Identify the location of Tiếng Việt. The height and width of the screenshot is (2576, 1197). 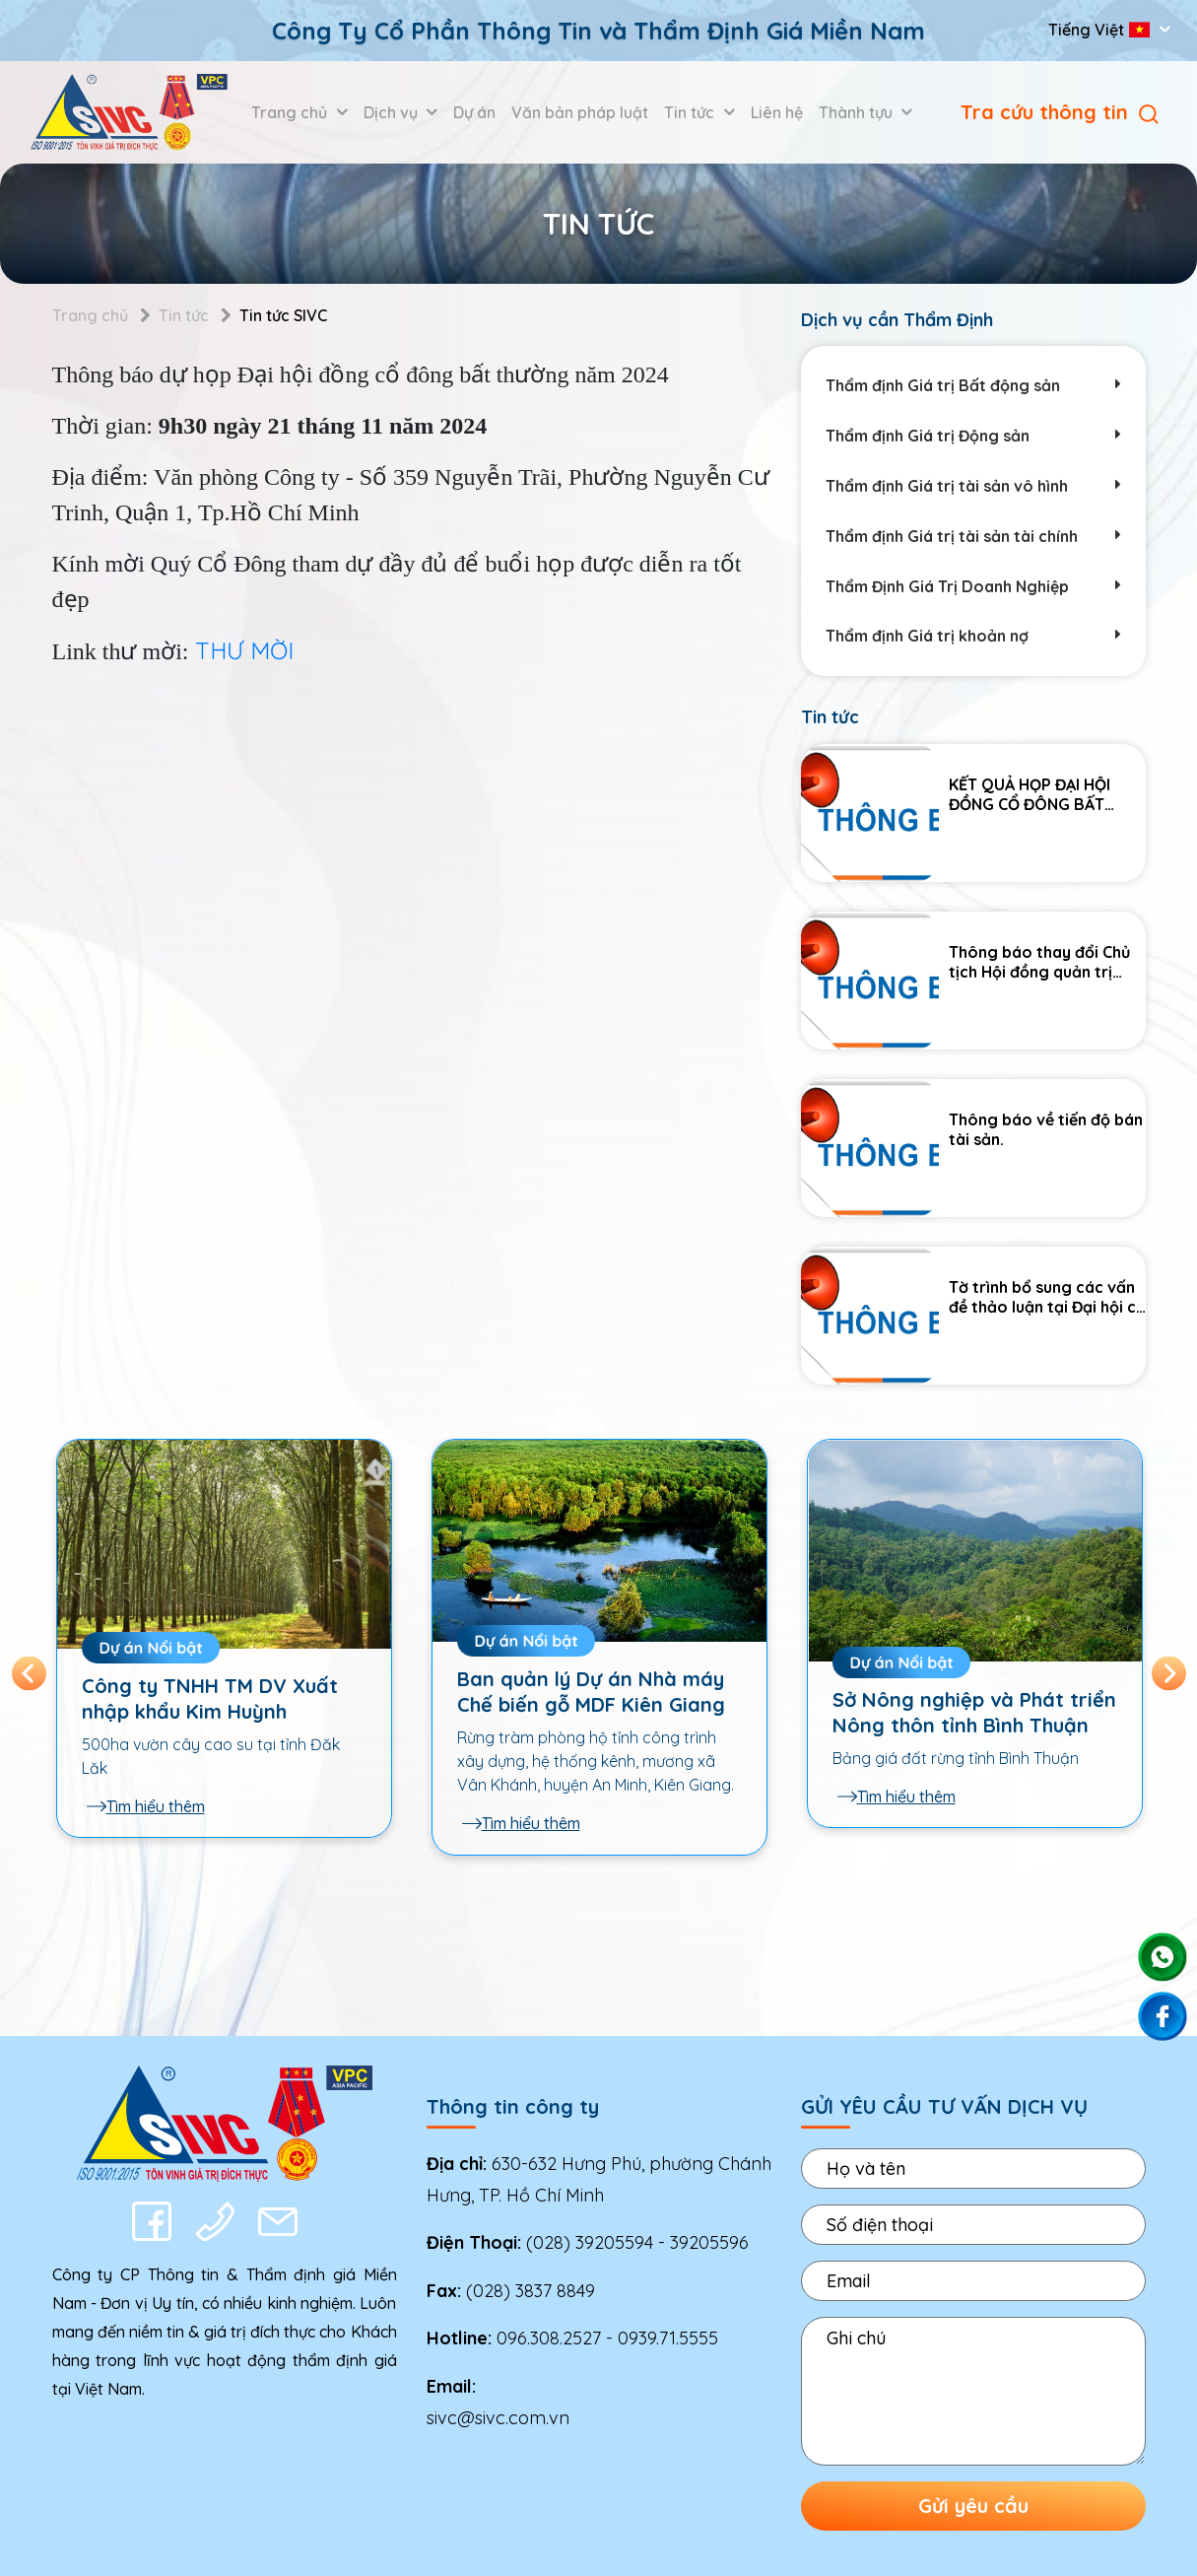
(1101, 29).